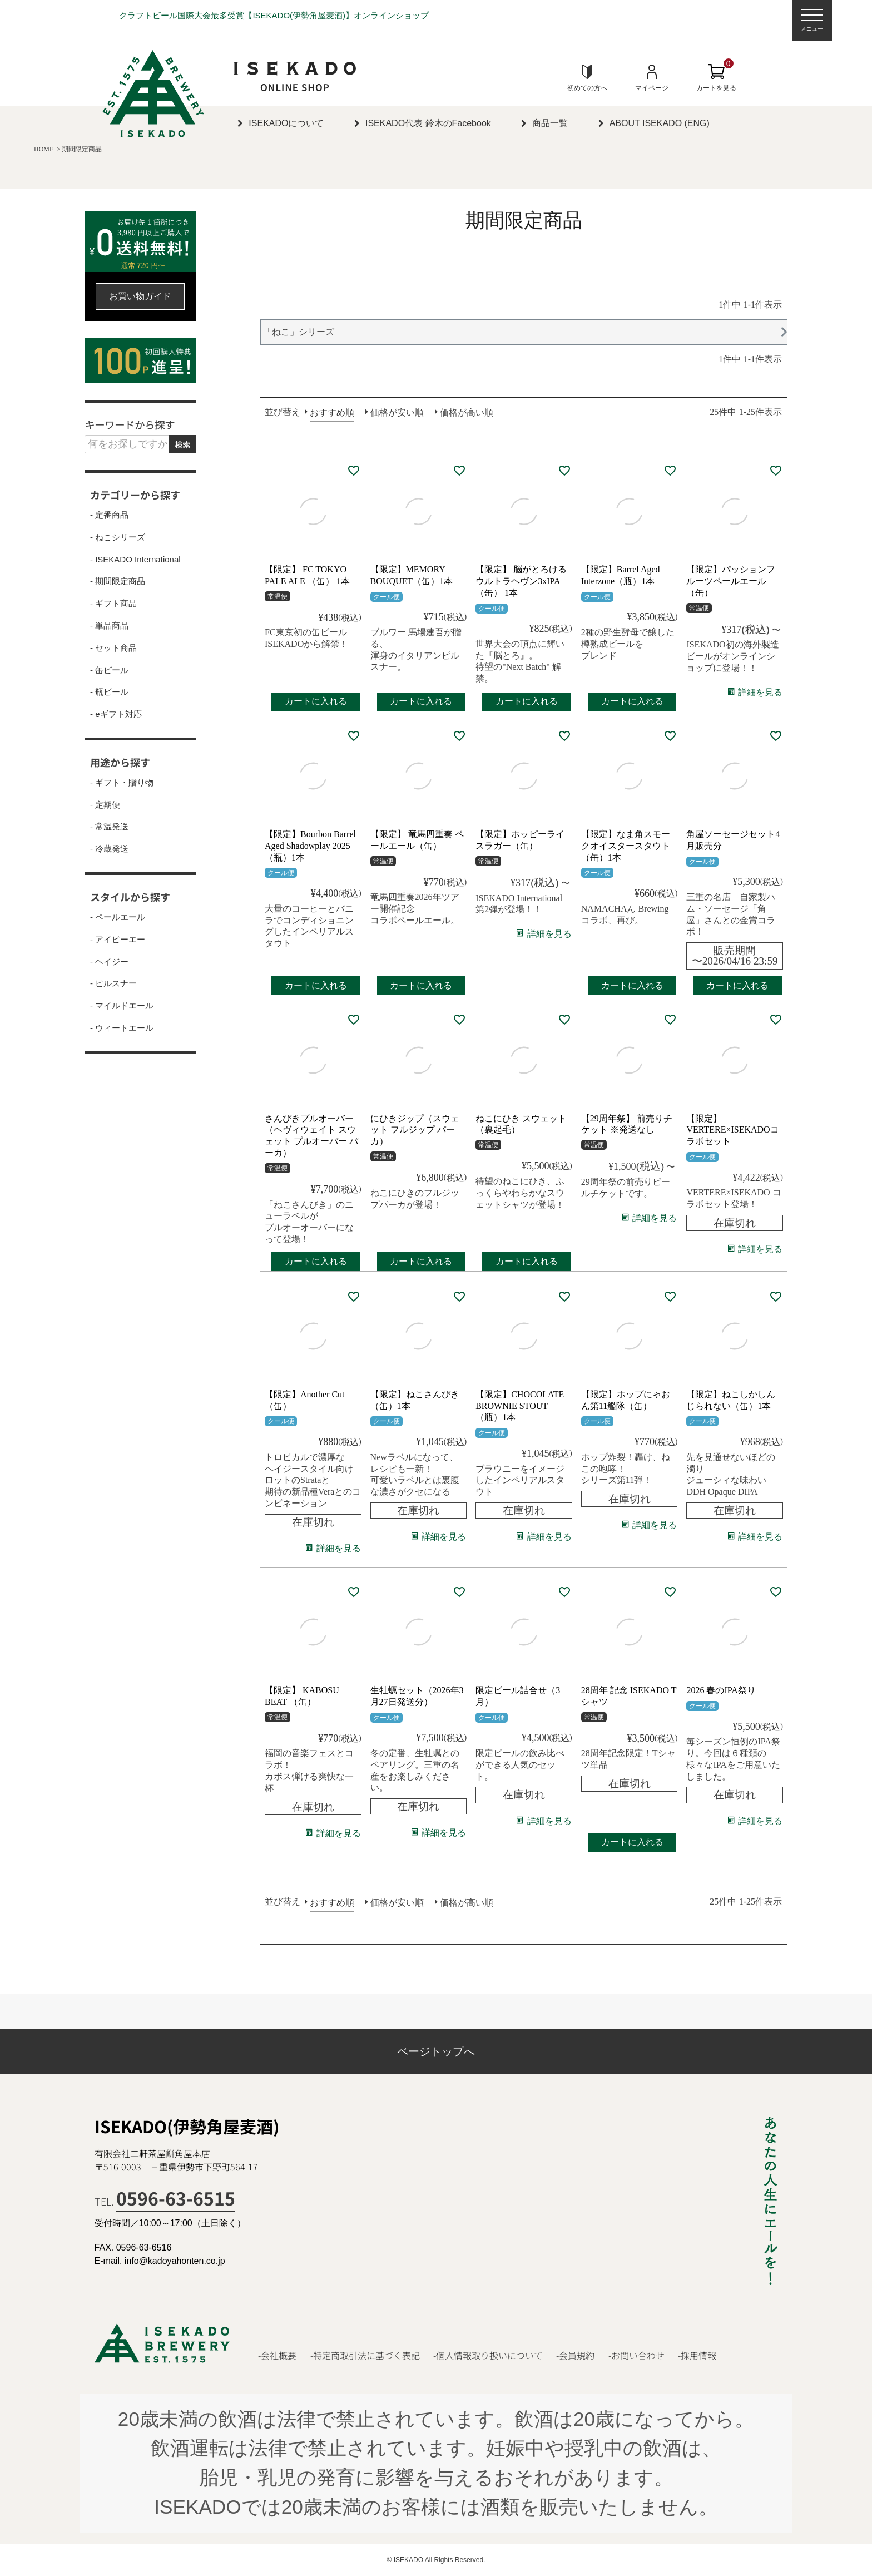 The image size is (872, 2576). I want to click on - eギフト対応, so click(116, 714).